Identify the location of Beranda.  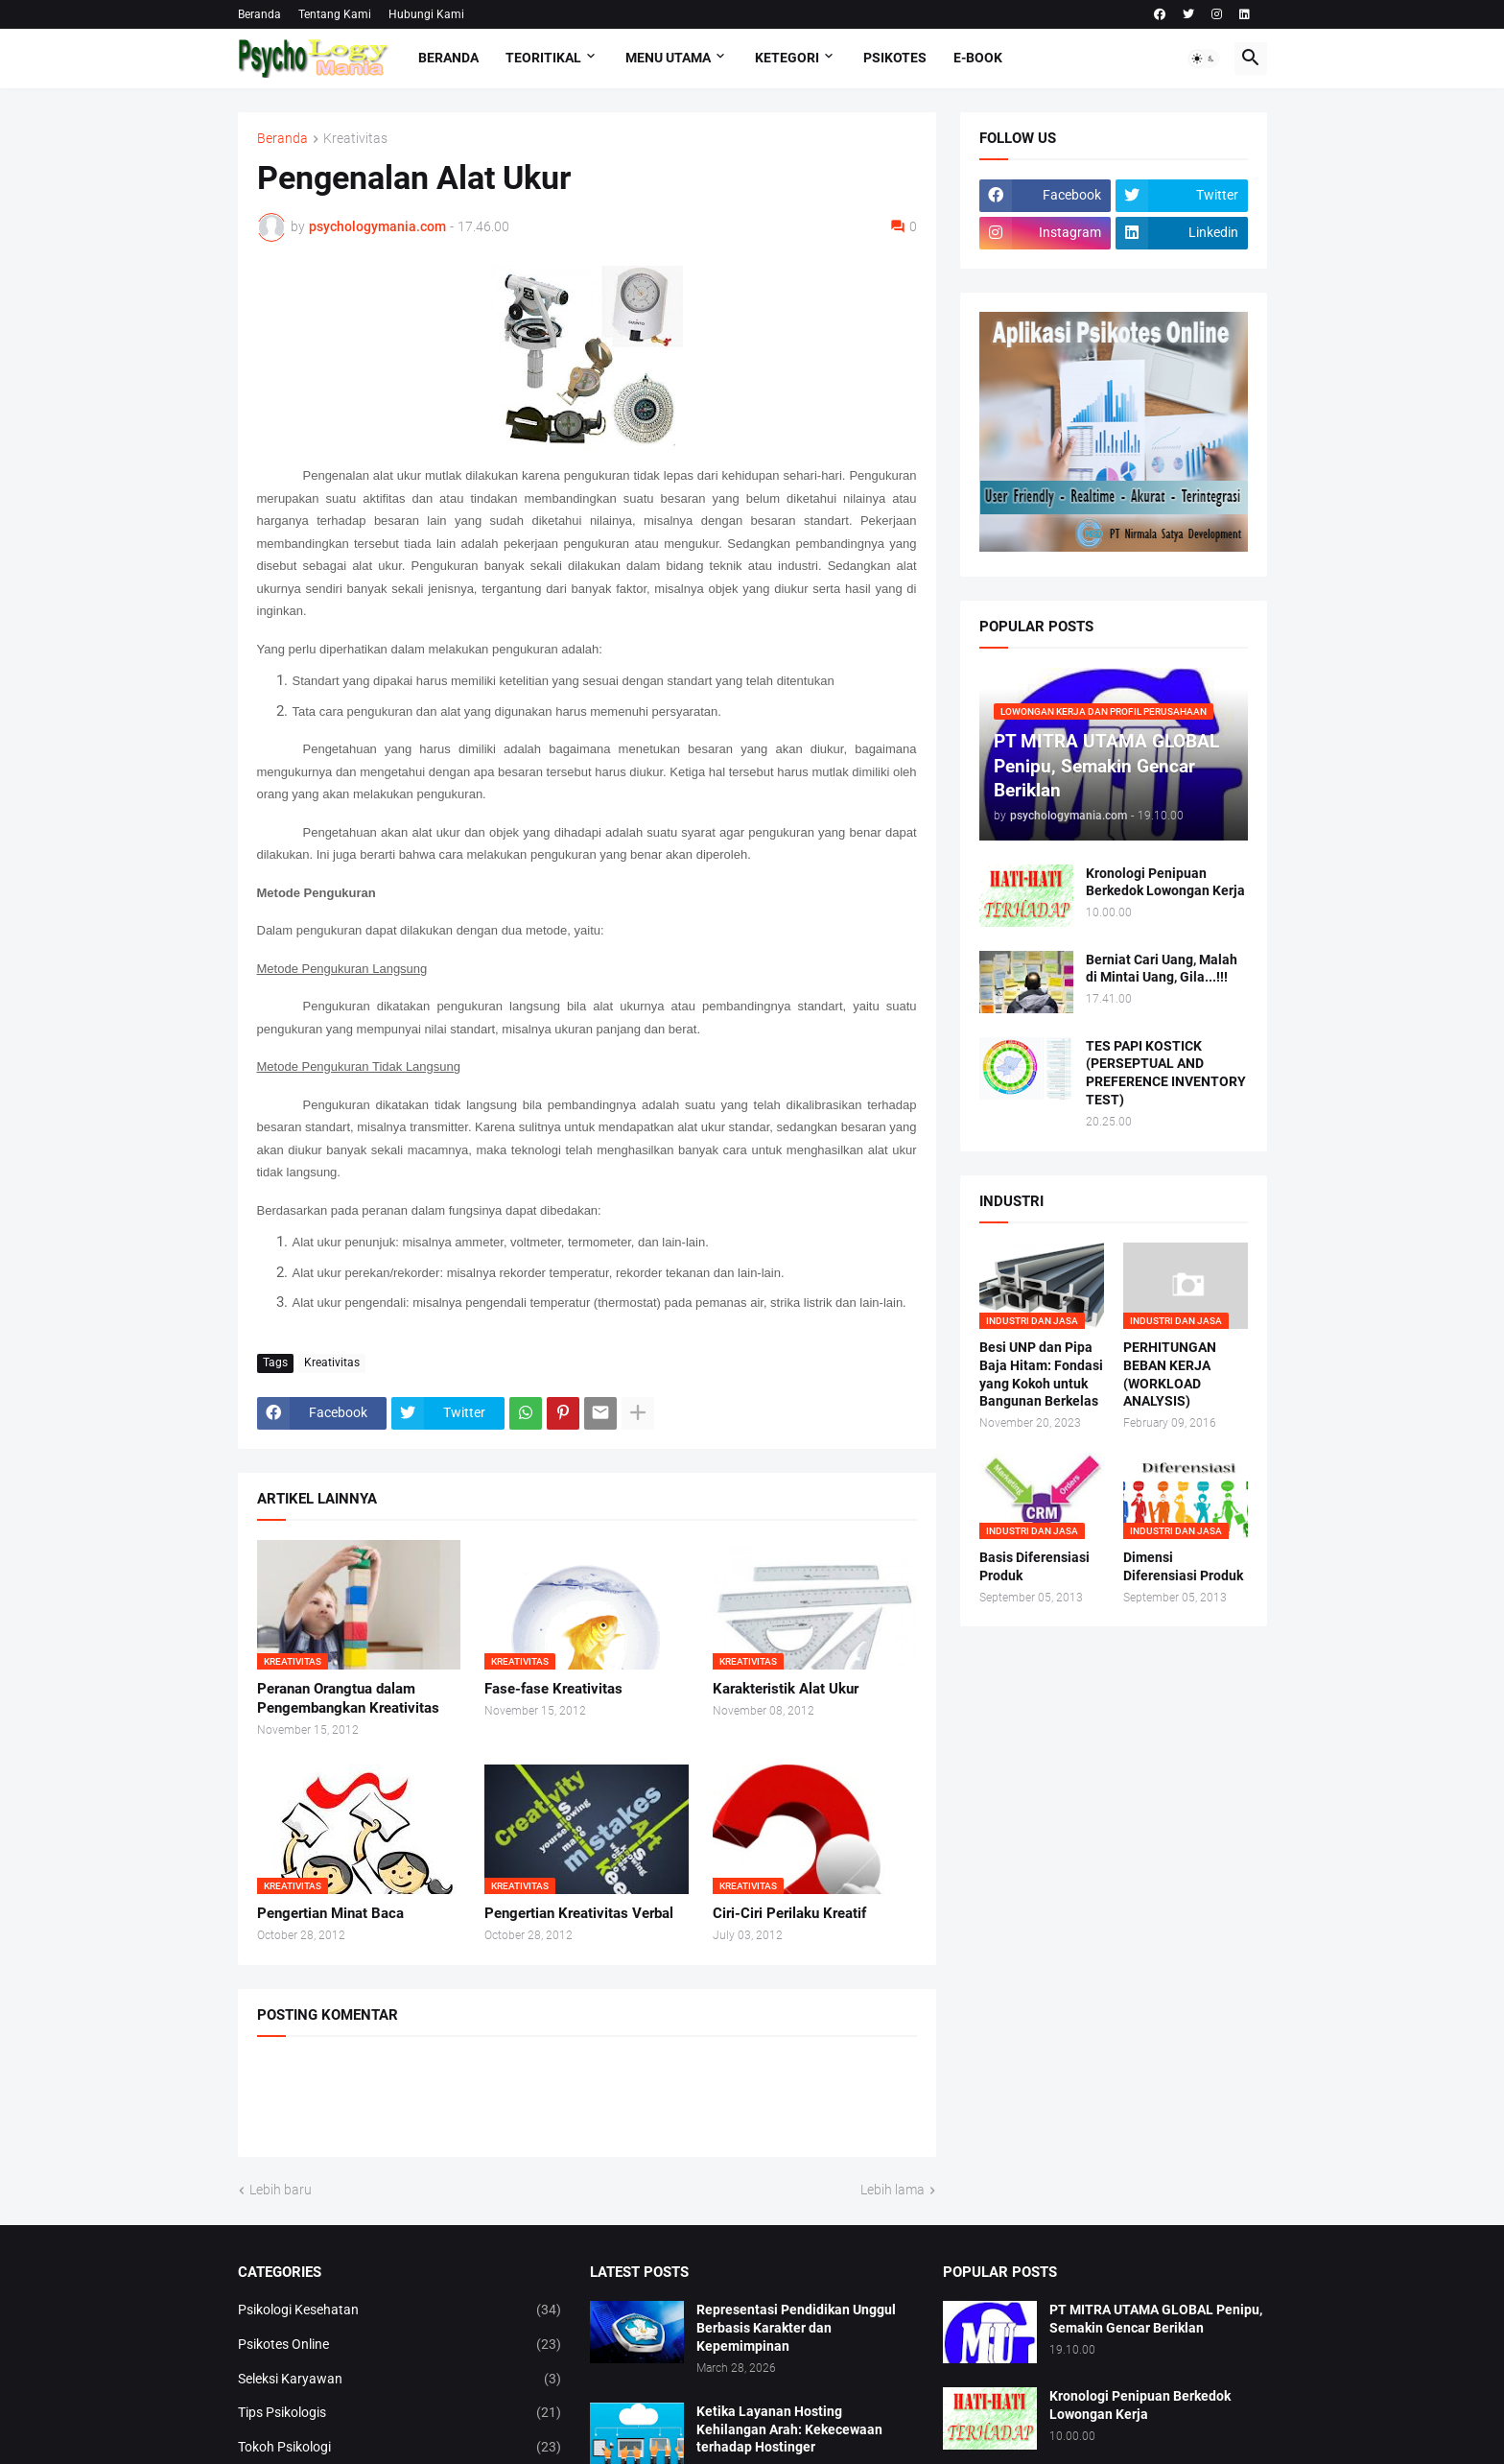
(259, 14).